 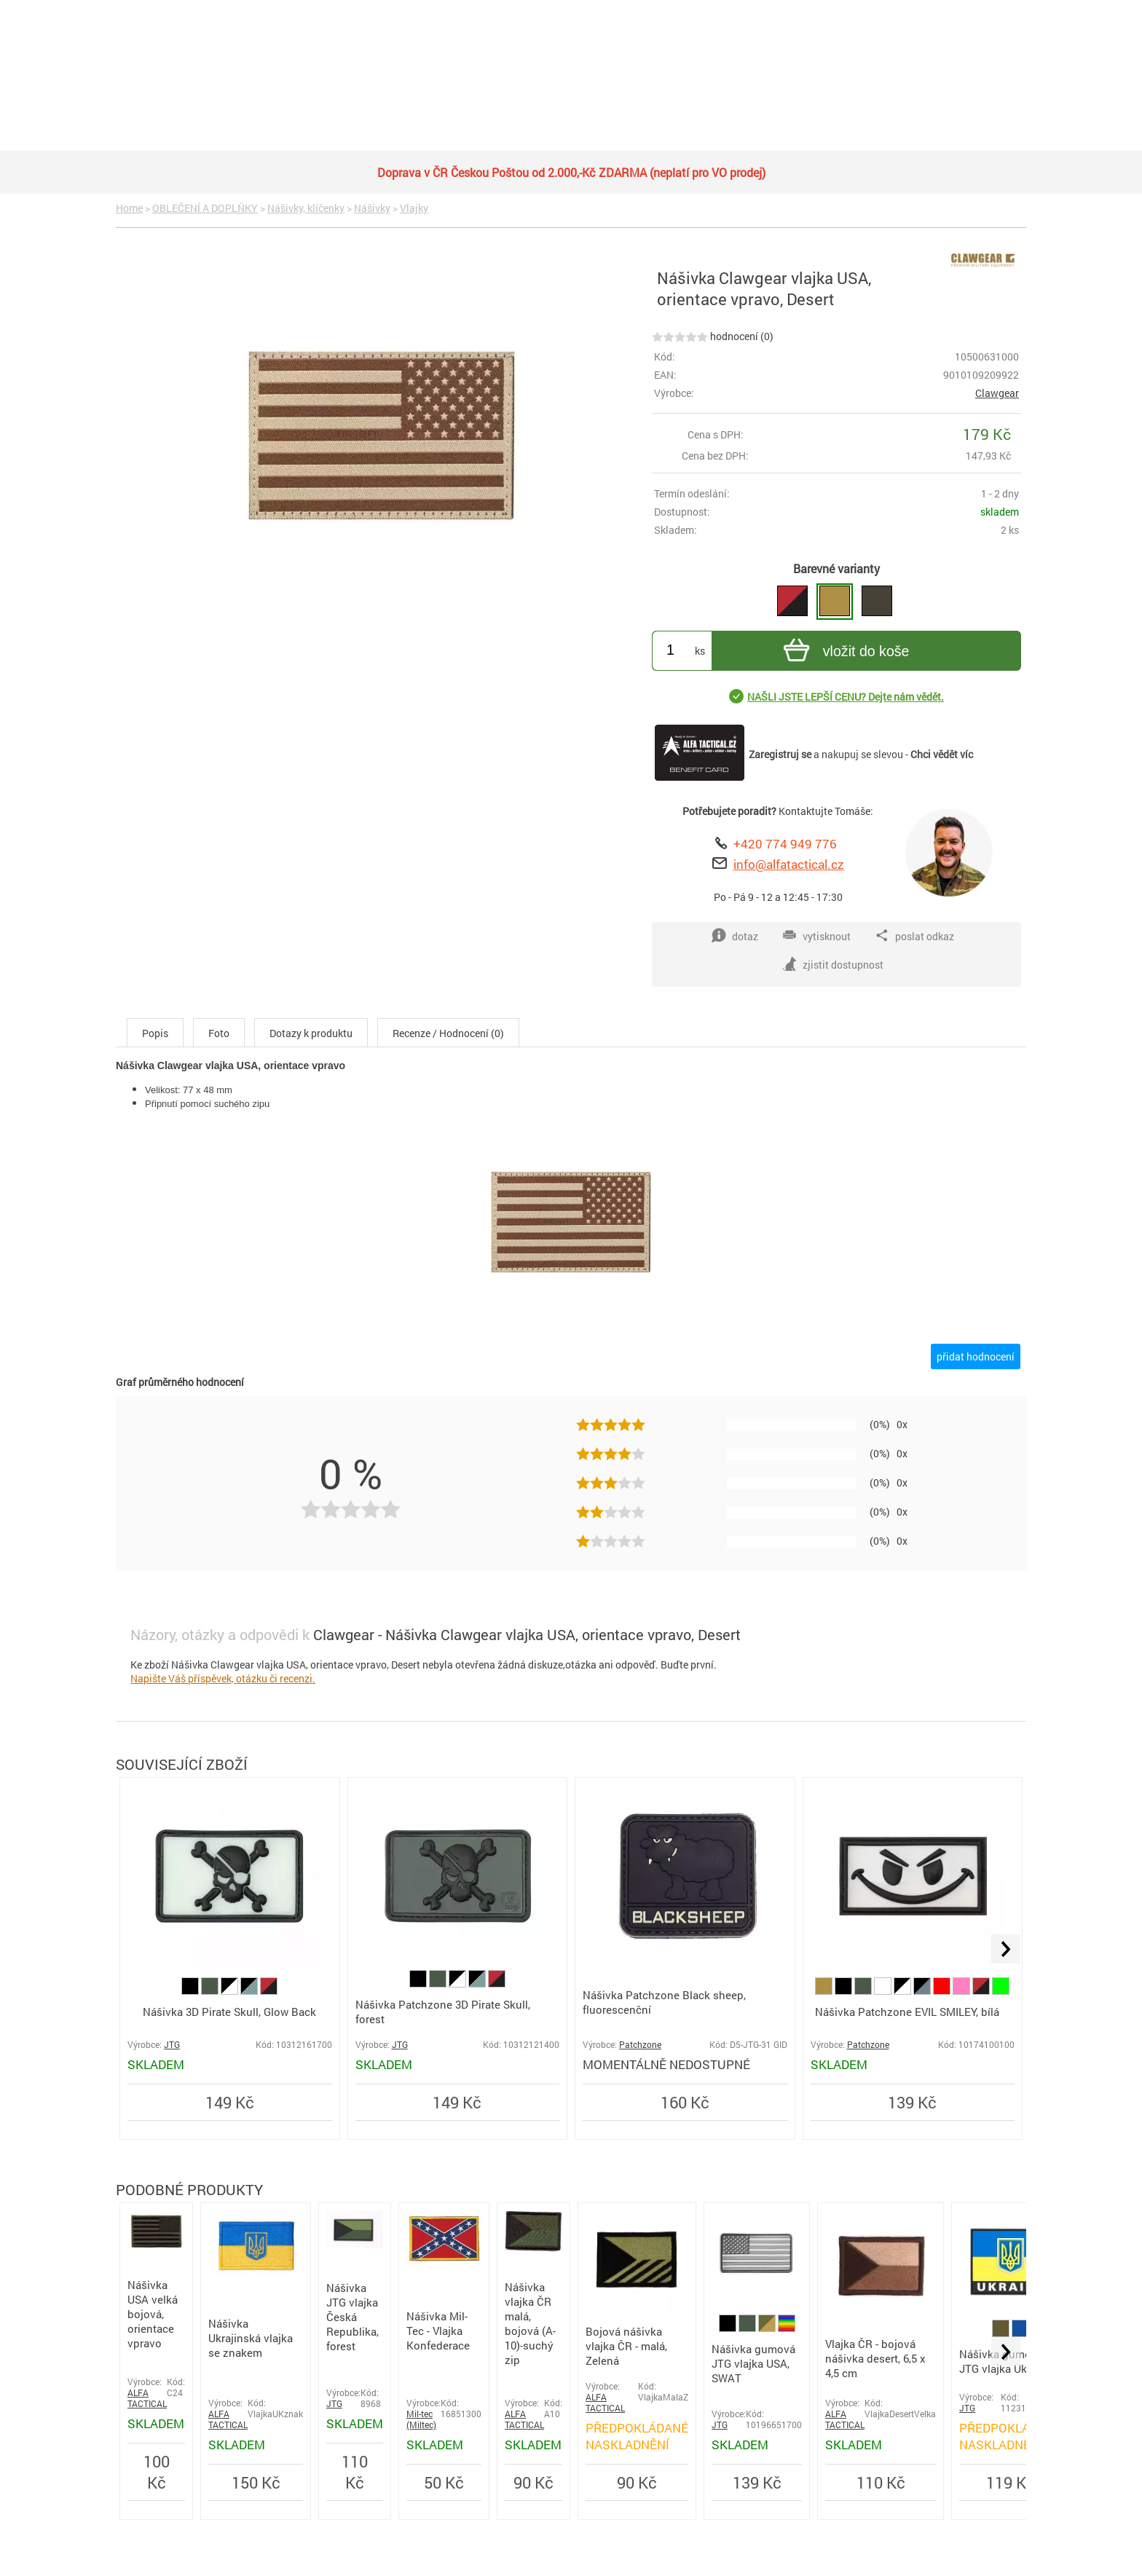 I want to click on Vlajka ČR - bojová nášivka desert, 6,5 x 4,5 cm, so click(x=875, y=2358).